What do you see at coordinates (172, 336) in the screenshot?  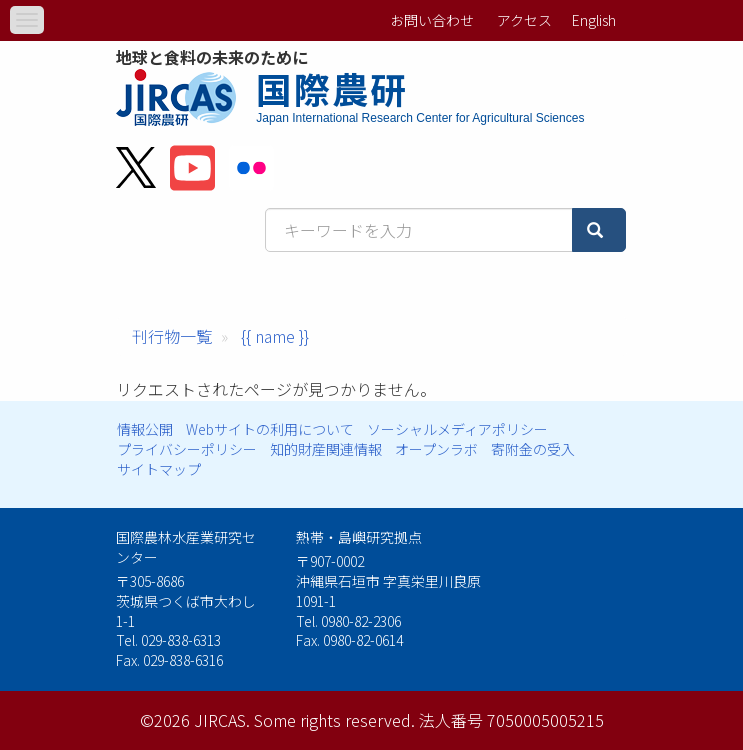 I see `刊行物一覧` at bounding box center [172, 336].